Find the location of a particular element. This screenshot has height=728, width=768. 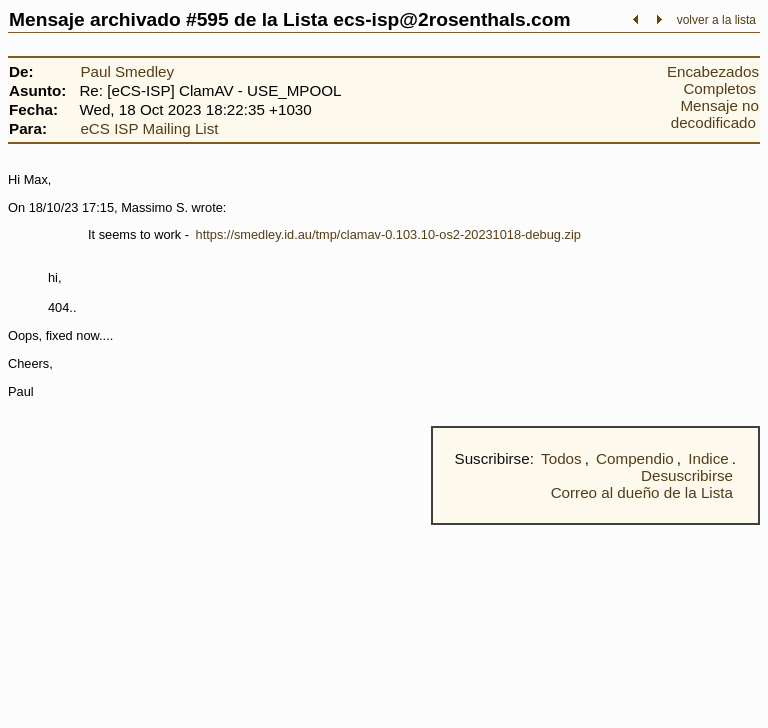

Mensaje no decodificado is located at coordinates (715, 114).